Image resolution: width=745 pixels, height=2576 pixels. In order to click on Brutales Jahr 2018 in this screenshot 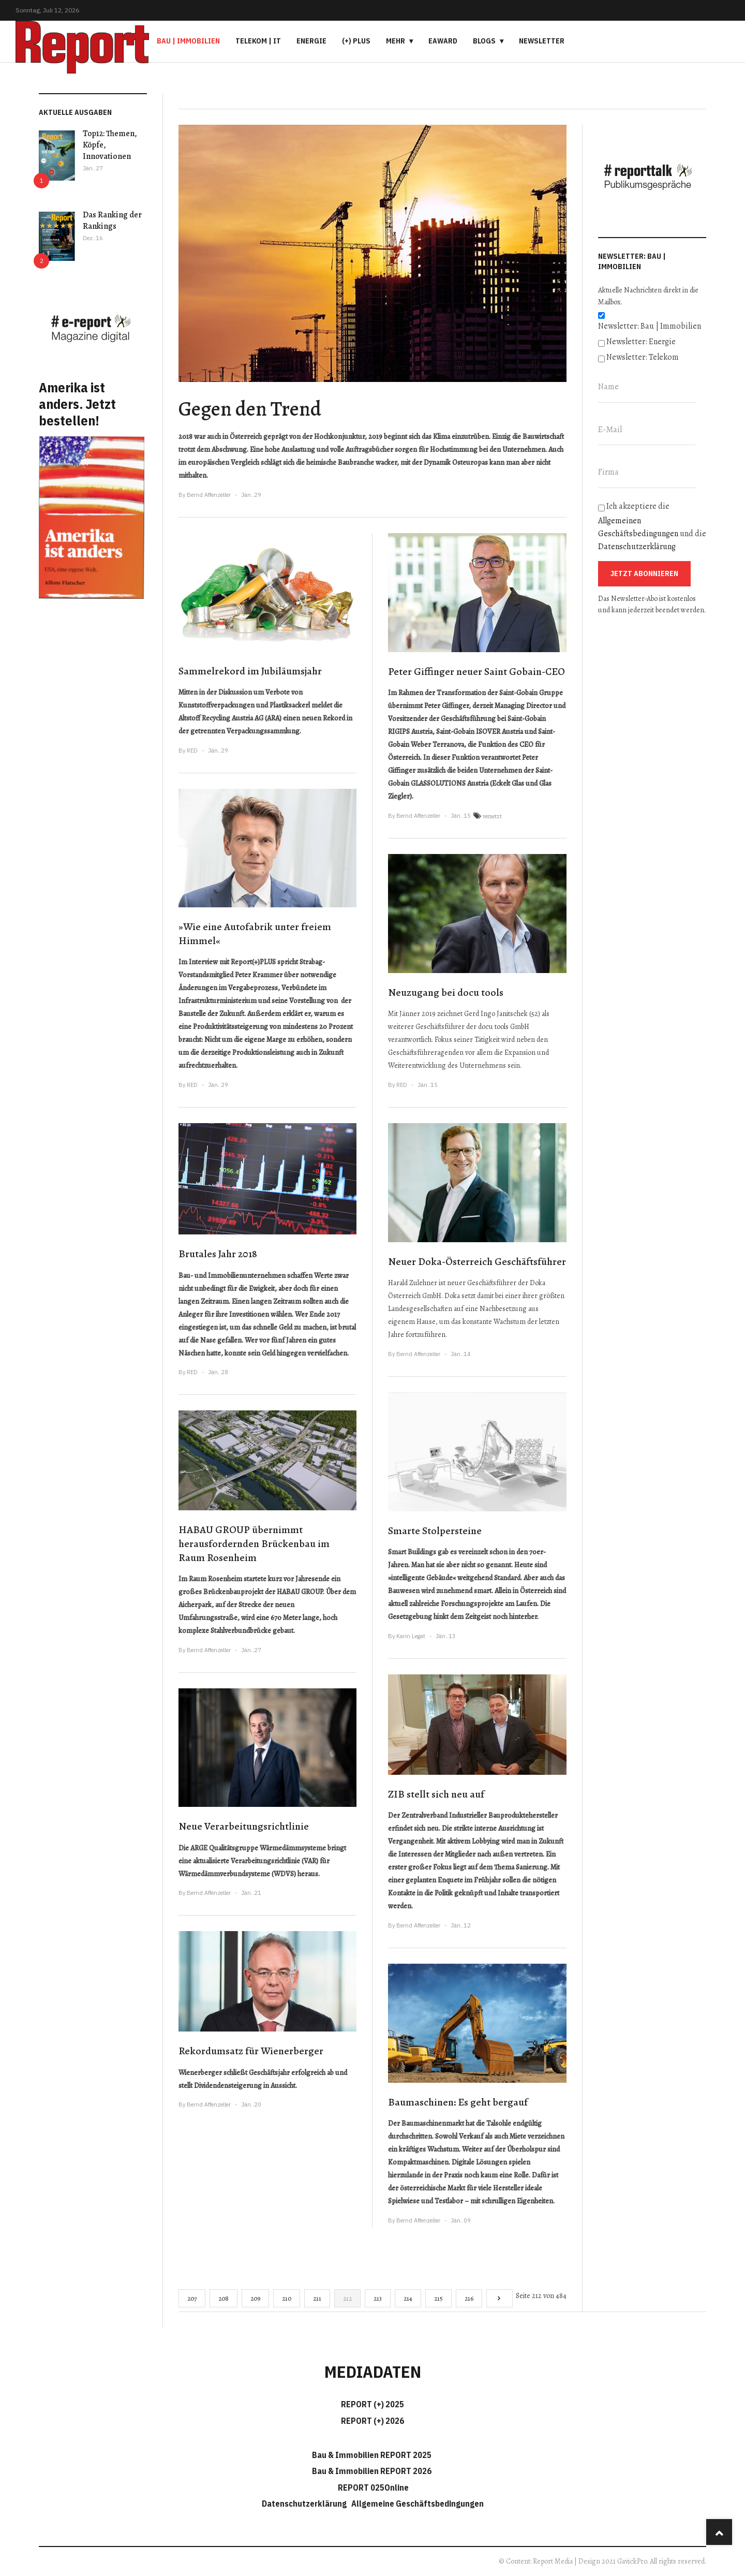, I will do `click(217, 1254)`.